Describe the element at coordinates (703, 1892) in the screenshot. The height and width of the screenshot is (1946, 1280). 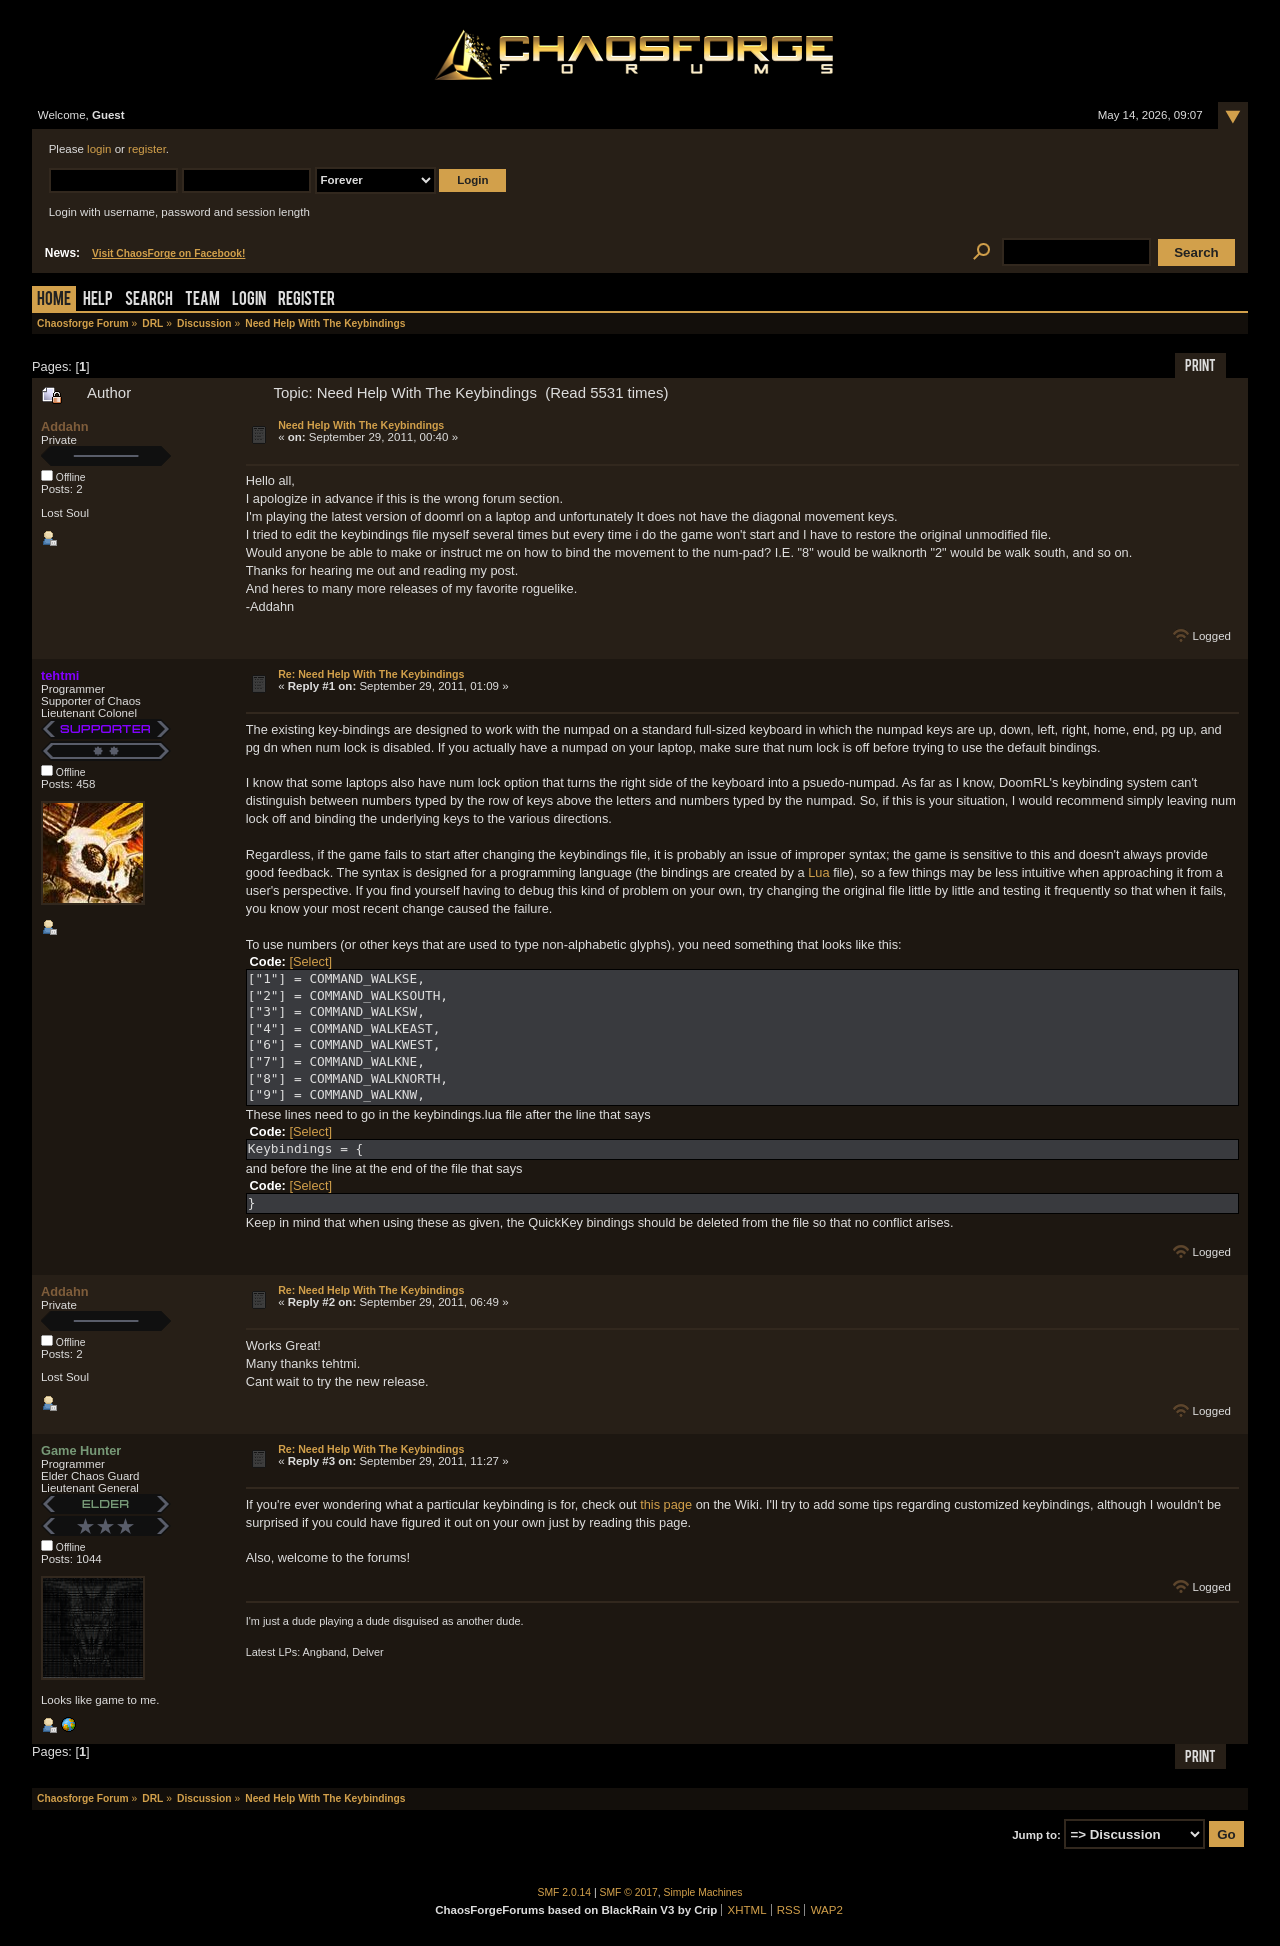
I see `Simple Machines` at that location.